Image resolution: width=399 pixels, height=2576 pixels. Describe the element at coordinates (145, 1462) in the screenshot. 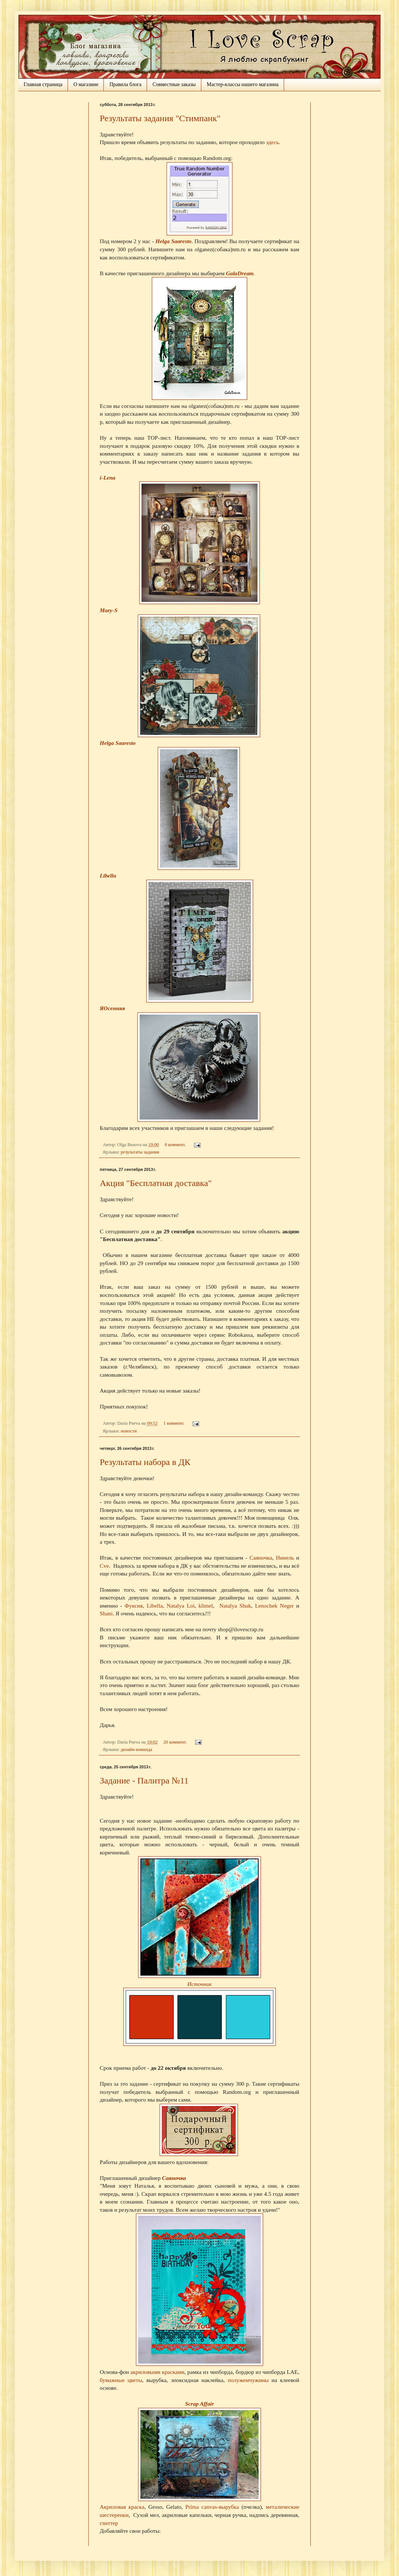

I see `Результаты набора в ДК` at that location.